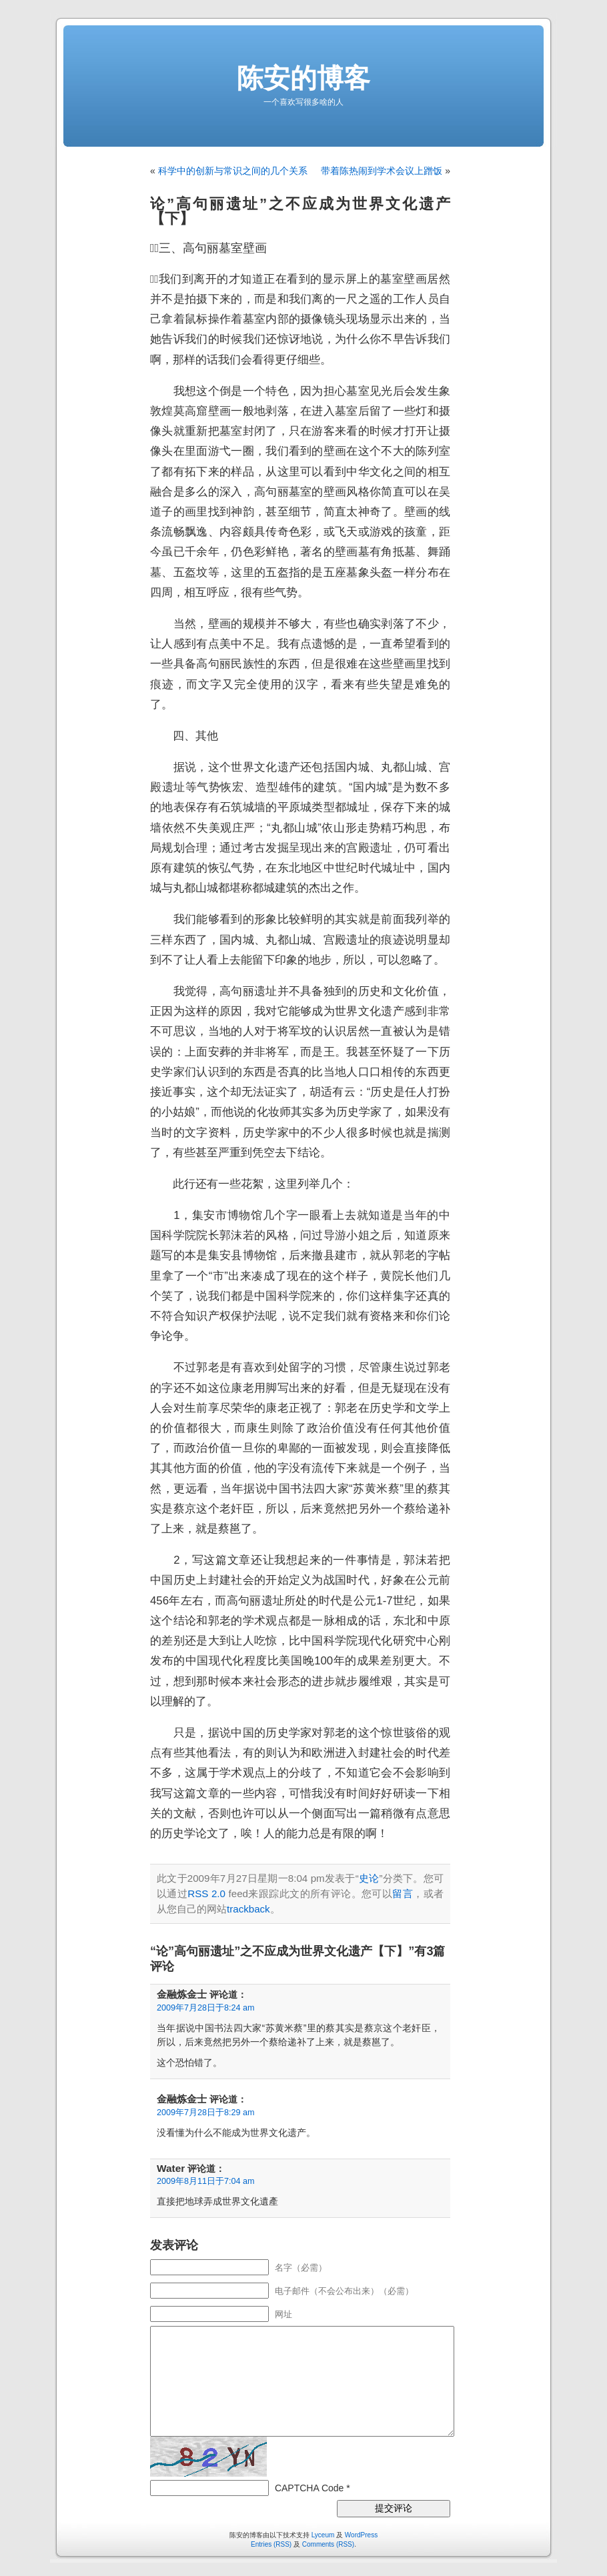 The height and width of the screenshot is (2576, 607). Describe the element at coordinates (271, 2544) in the screenshot. I see `Entries (RSS)` at that location.